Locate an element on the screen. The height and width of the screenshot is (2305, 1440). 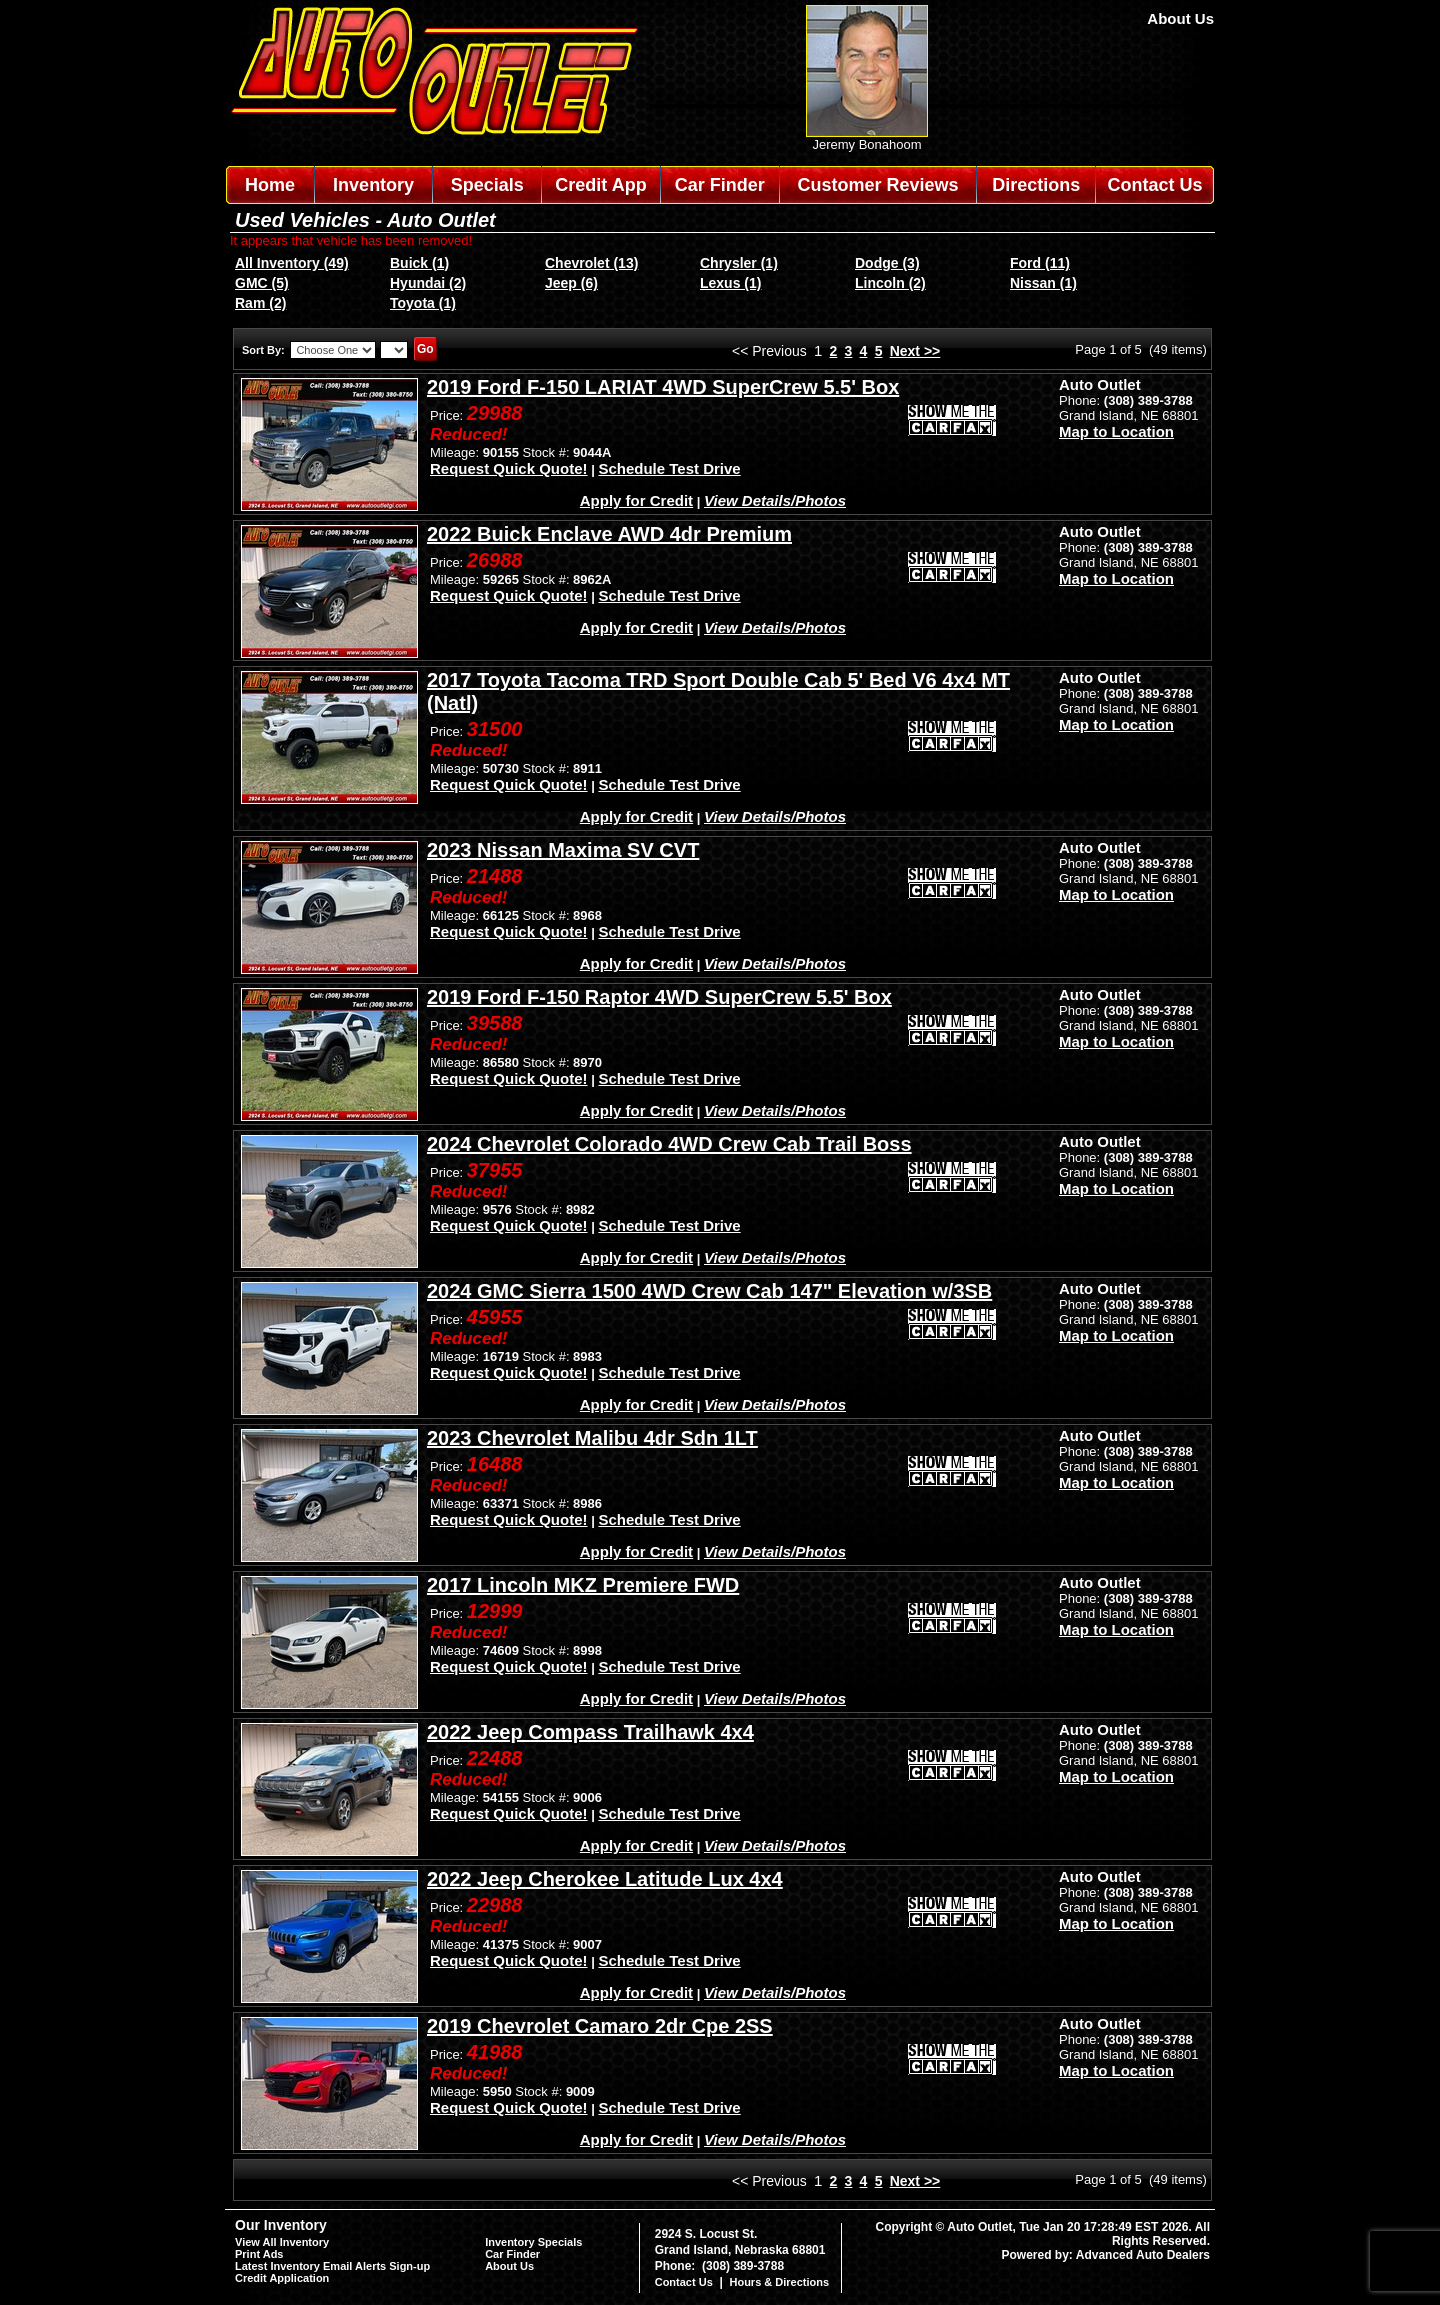
Map to Location is located at coordinates (1116, 431).